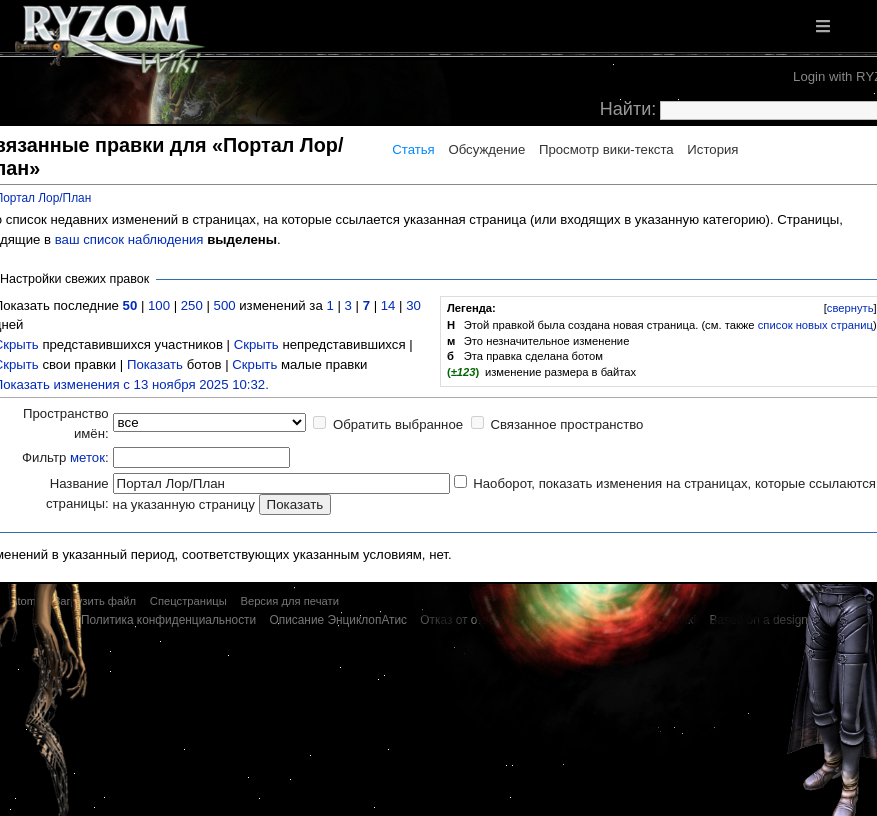 The image size is (877, 816). What do you see at coordinates (192, 305) in the screenshot?
I see `250` at bounding box center [192, 305].